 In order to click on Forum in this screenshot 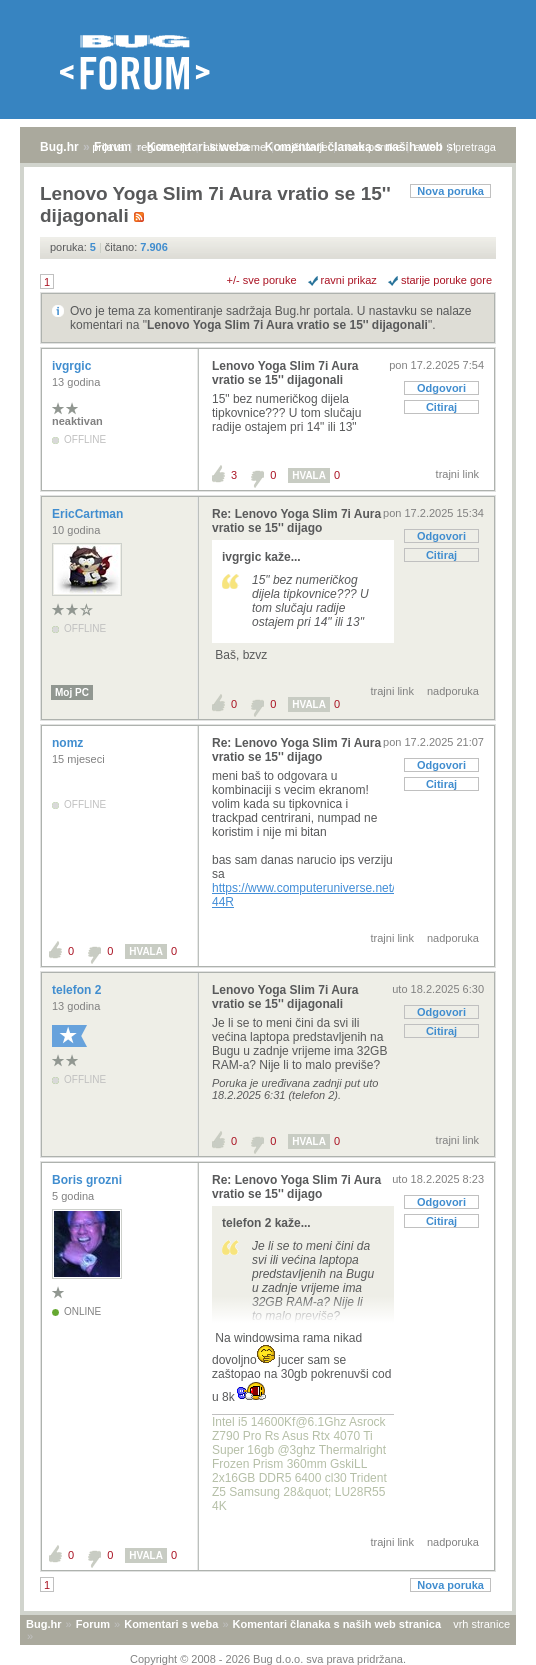, I will do `click(93, 1624)`.